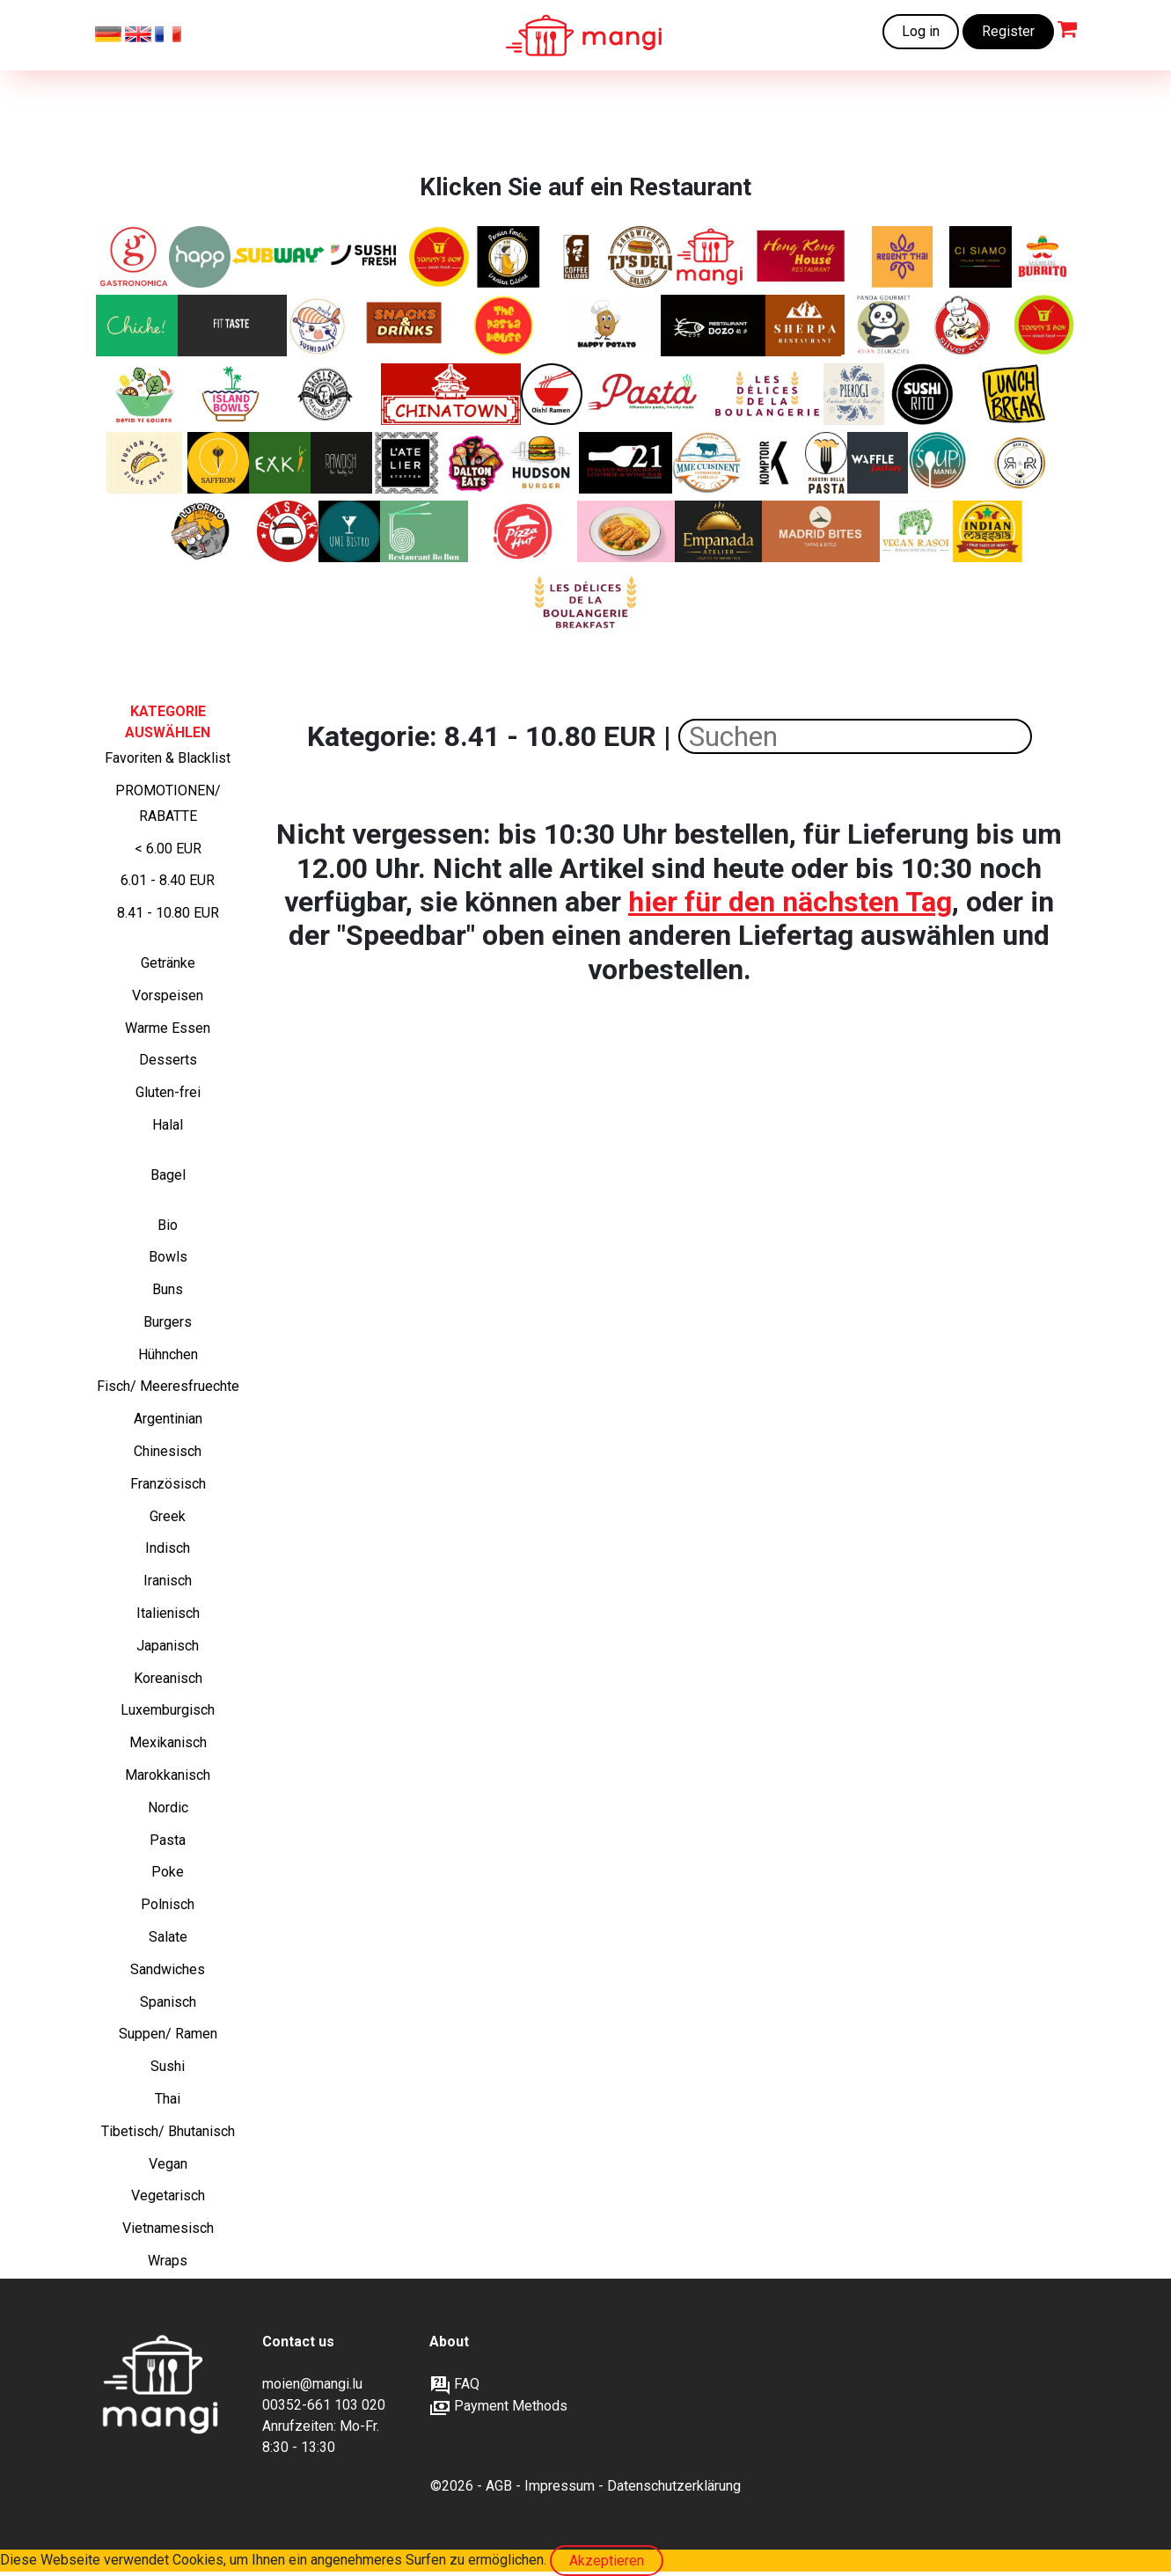  What do you see at coordinates (168, 2228) in the screenshot?
I see `Vietnamesisch` at bounding box center [168, 2228].